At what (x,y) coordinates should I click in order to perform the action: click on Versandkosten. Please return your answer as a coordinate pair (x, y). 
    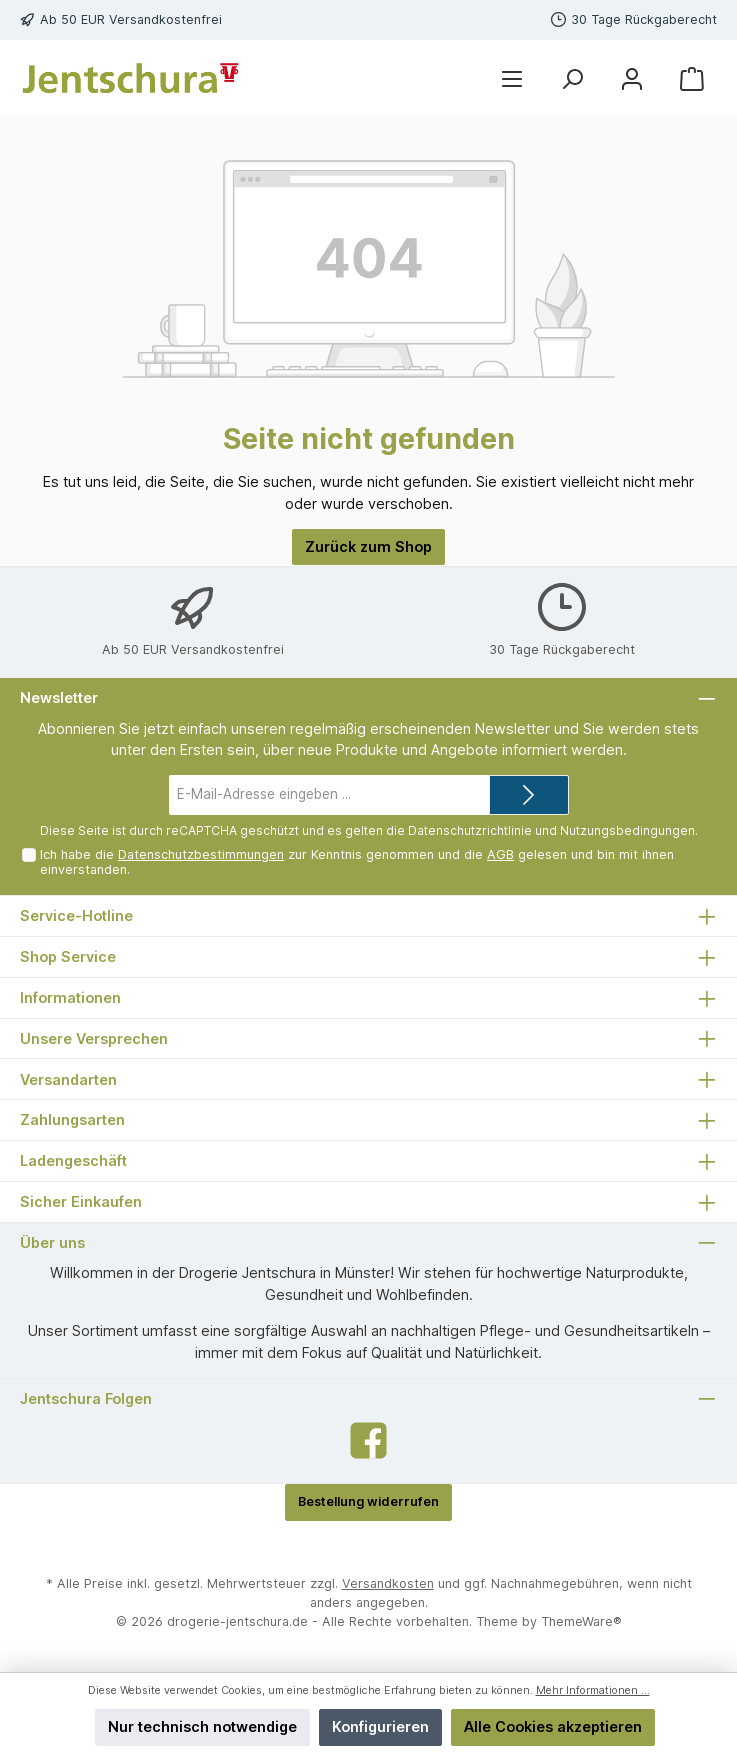
    Looking at the image, I should click on (388, 1583).